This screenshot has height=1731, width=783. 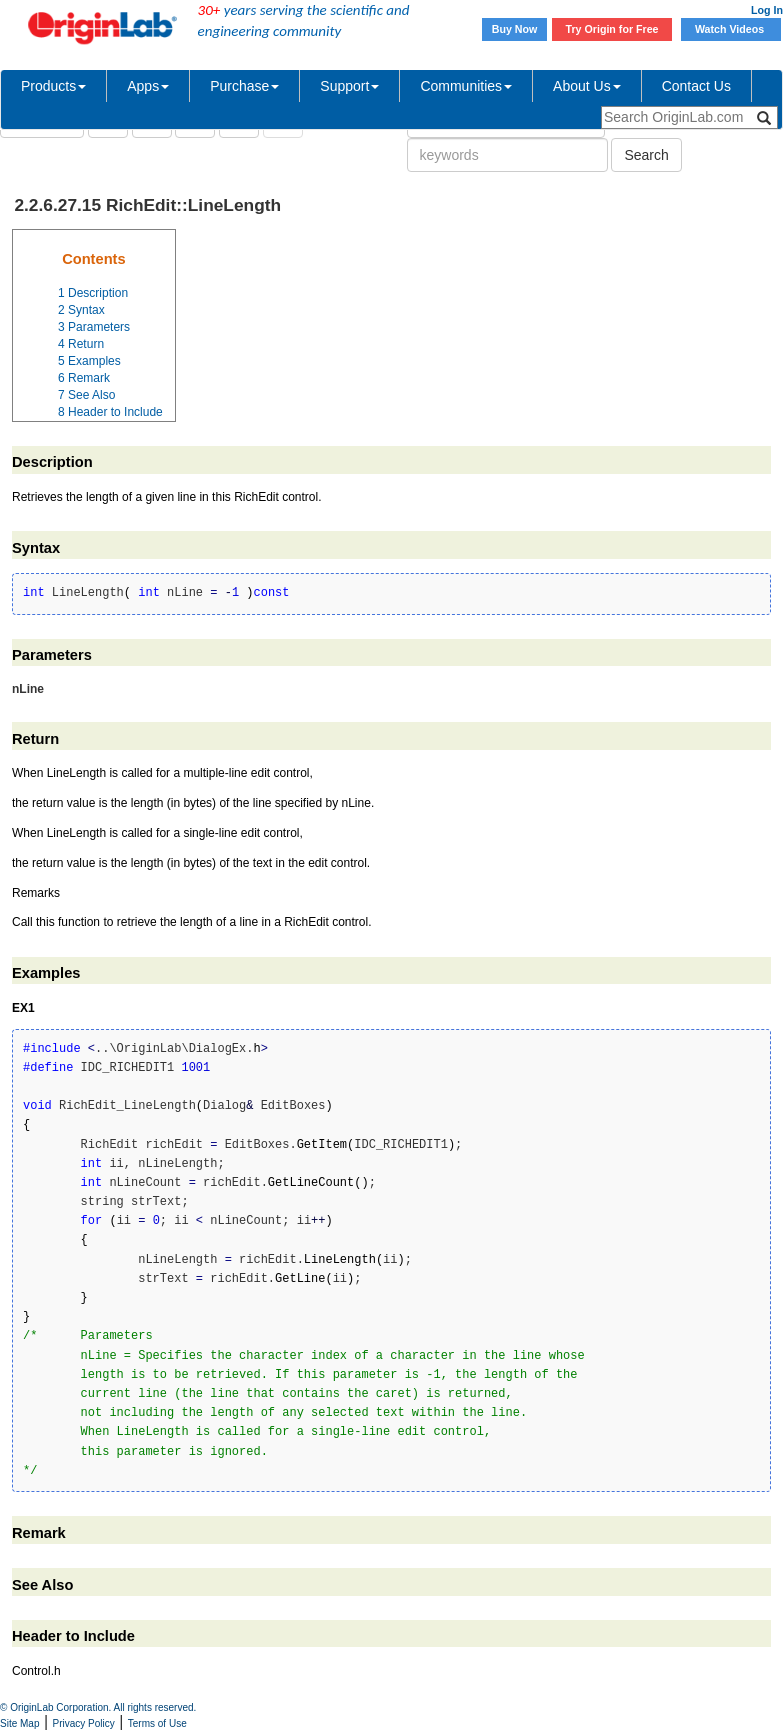 What do you see at coordinates (767, 10) in the screenshot?
I see `Log In` at bounding box center [767, 10].